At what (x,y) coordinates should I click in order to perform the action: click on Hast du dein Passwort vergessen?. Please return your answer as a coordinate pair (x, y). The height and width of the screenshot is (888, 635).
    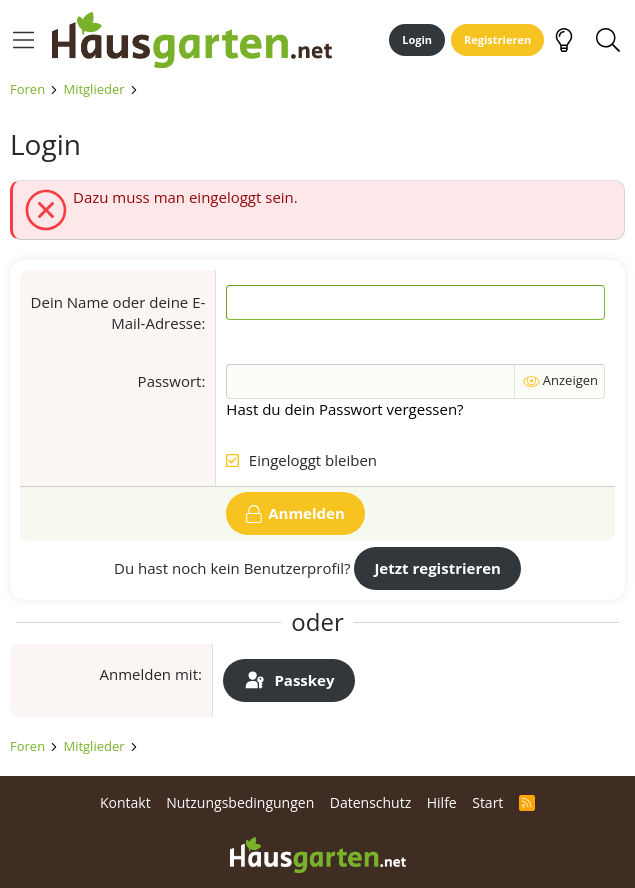
    Looking at the image, I should click on (344, 409).